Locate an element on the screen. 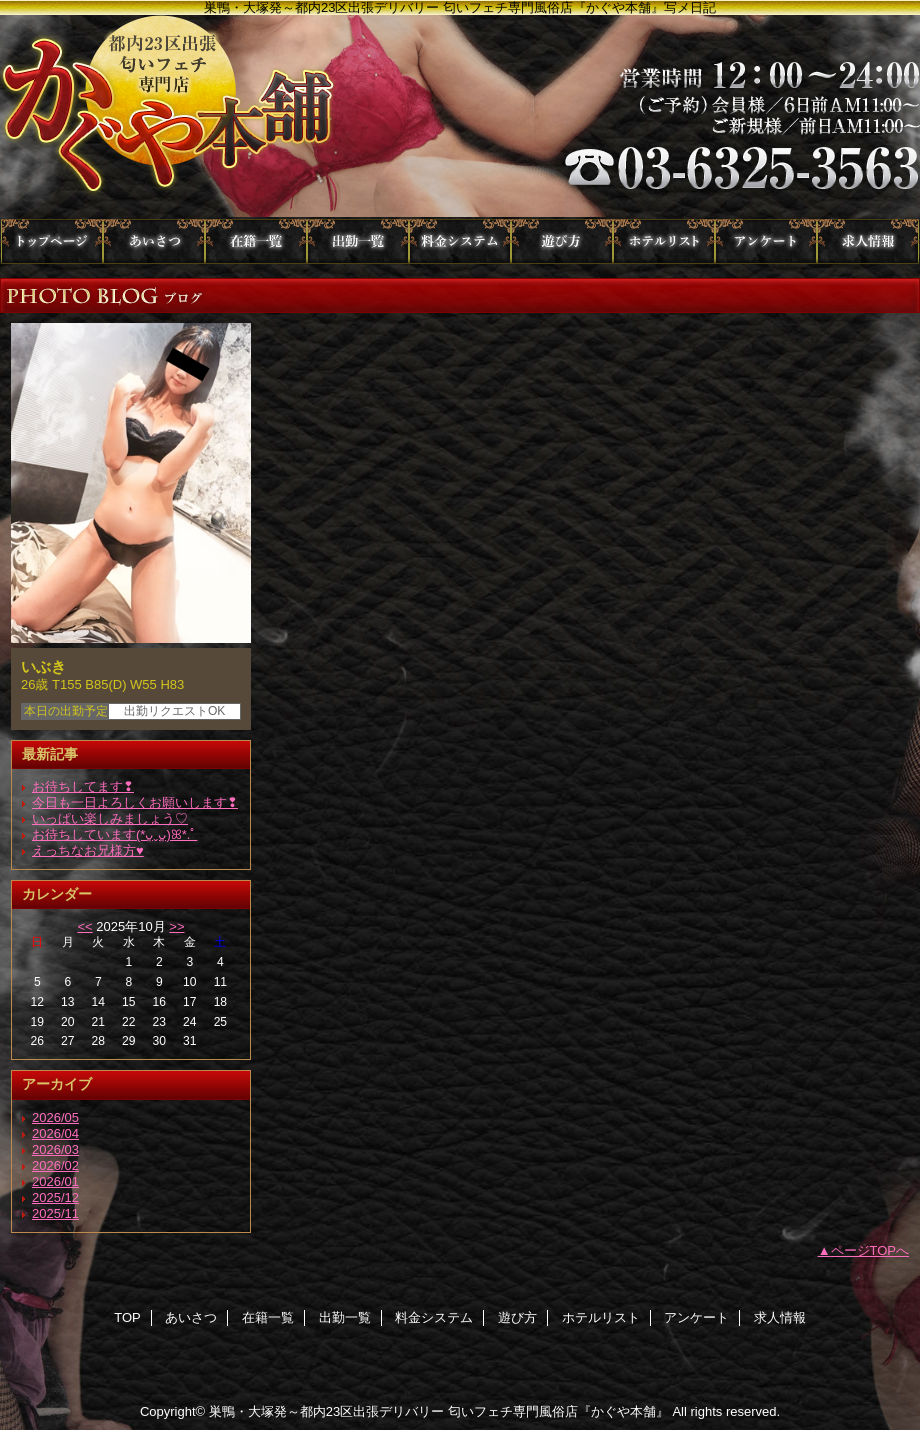  出勤一覧 is located at coordinates (358, 241).